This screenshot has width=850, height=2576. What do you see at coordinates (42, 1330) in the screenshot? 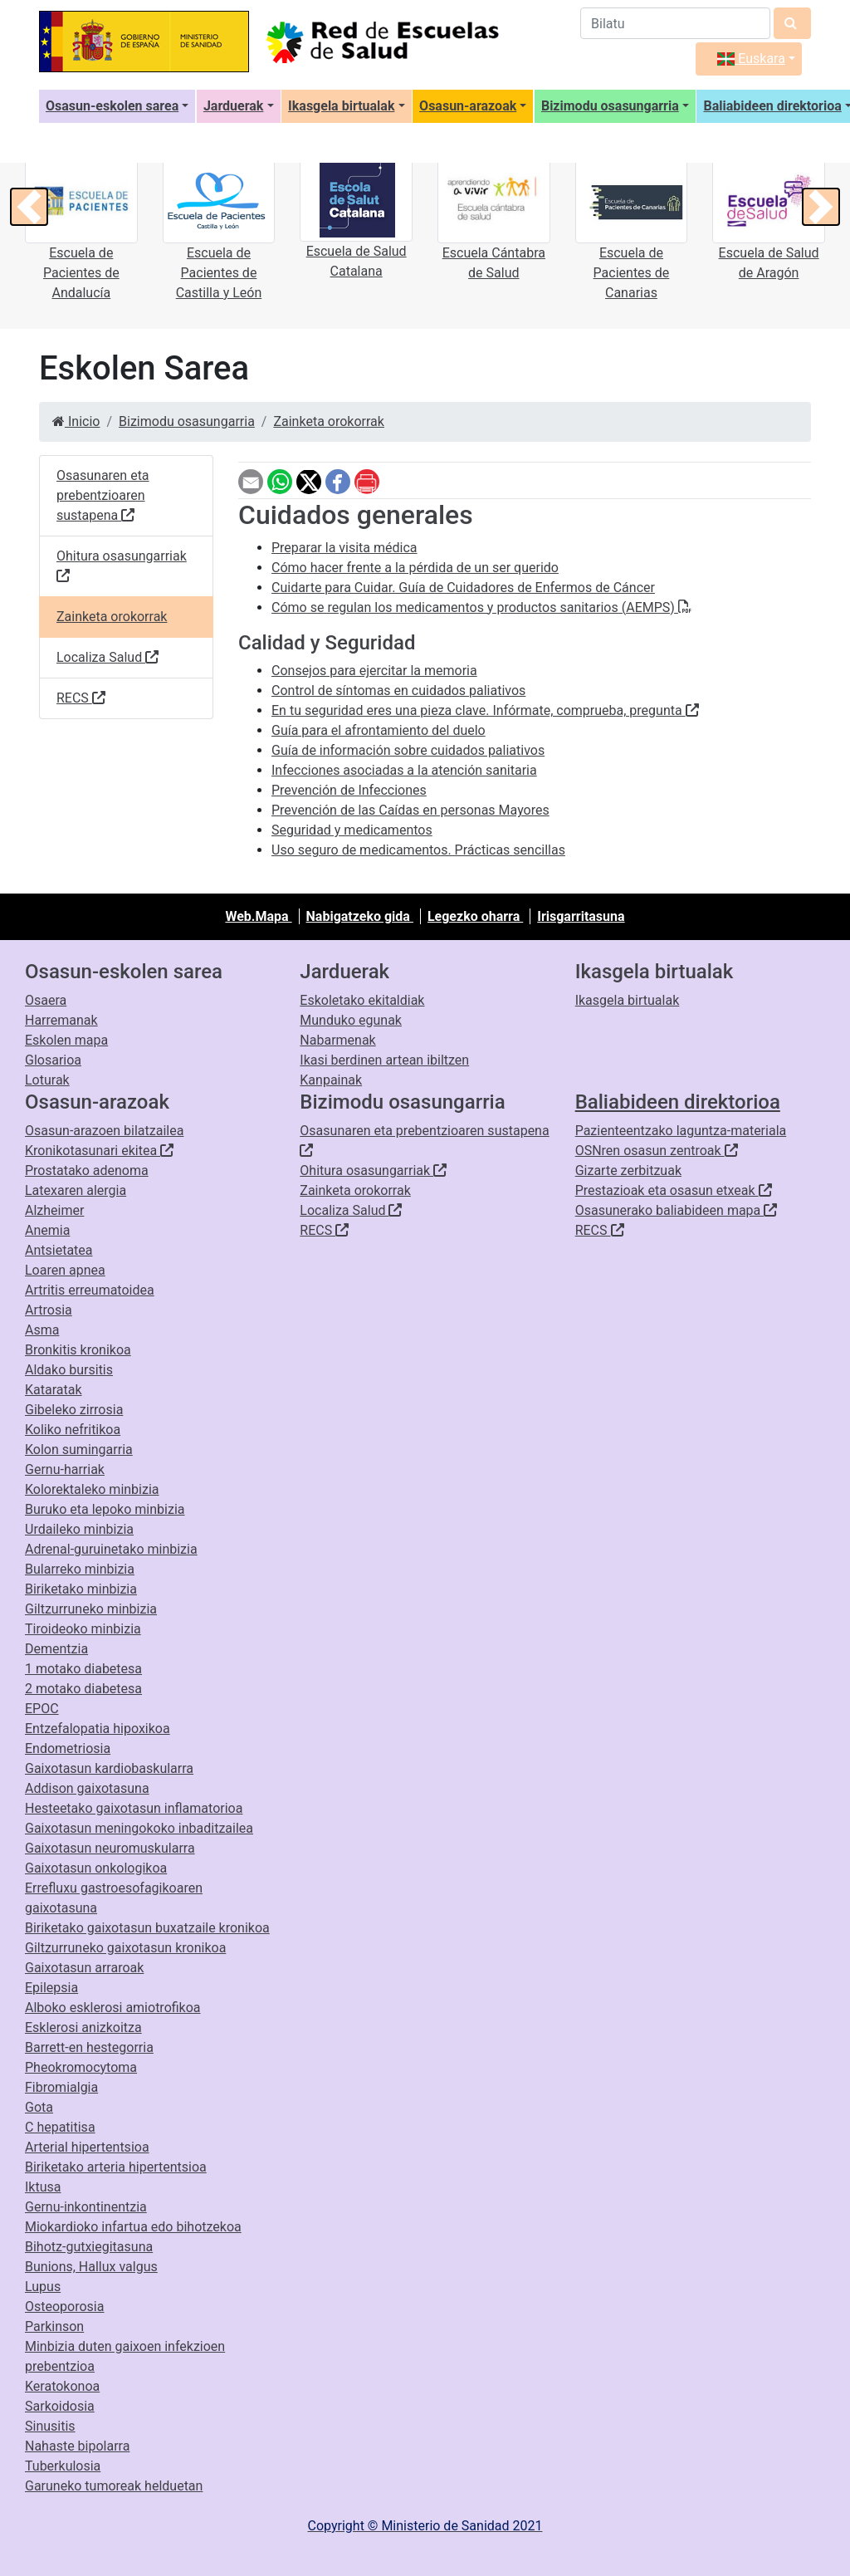
I see `Asma` at bounding box center [42, 1330].